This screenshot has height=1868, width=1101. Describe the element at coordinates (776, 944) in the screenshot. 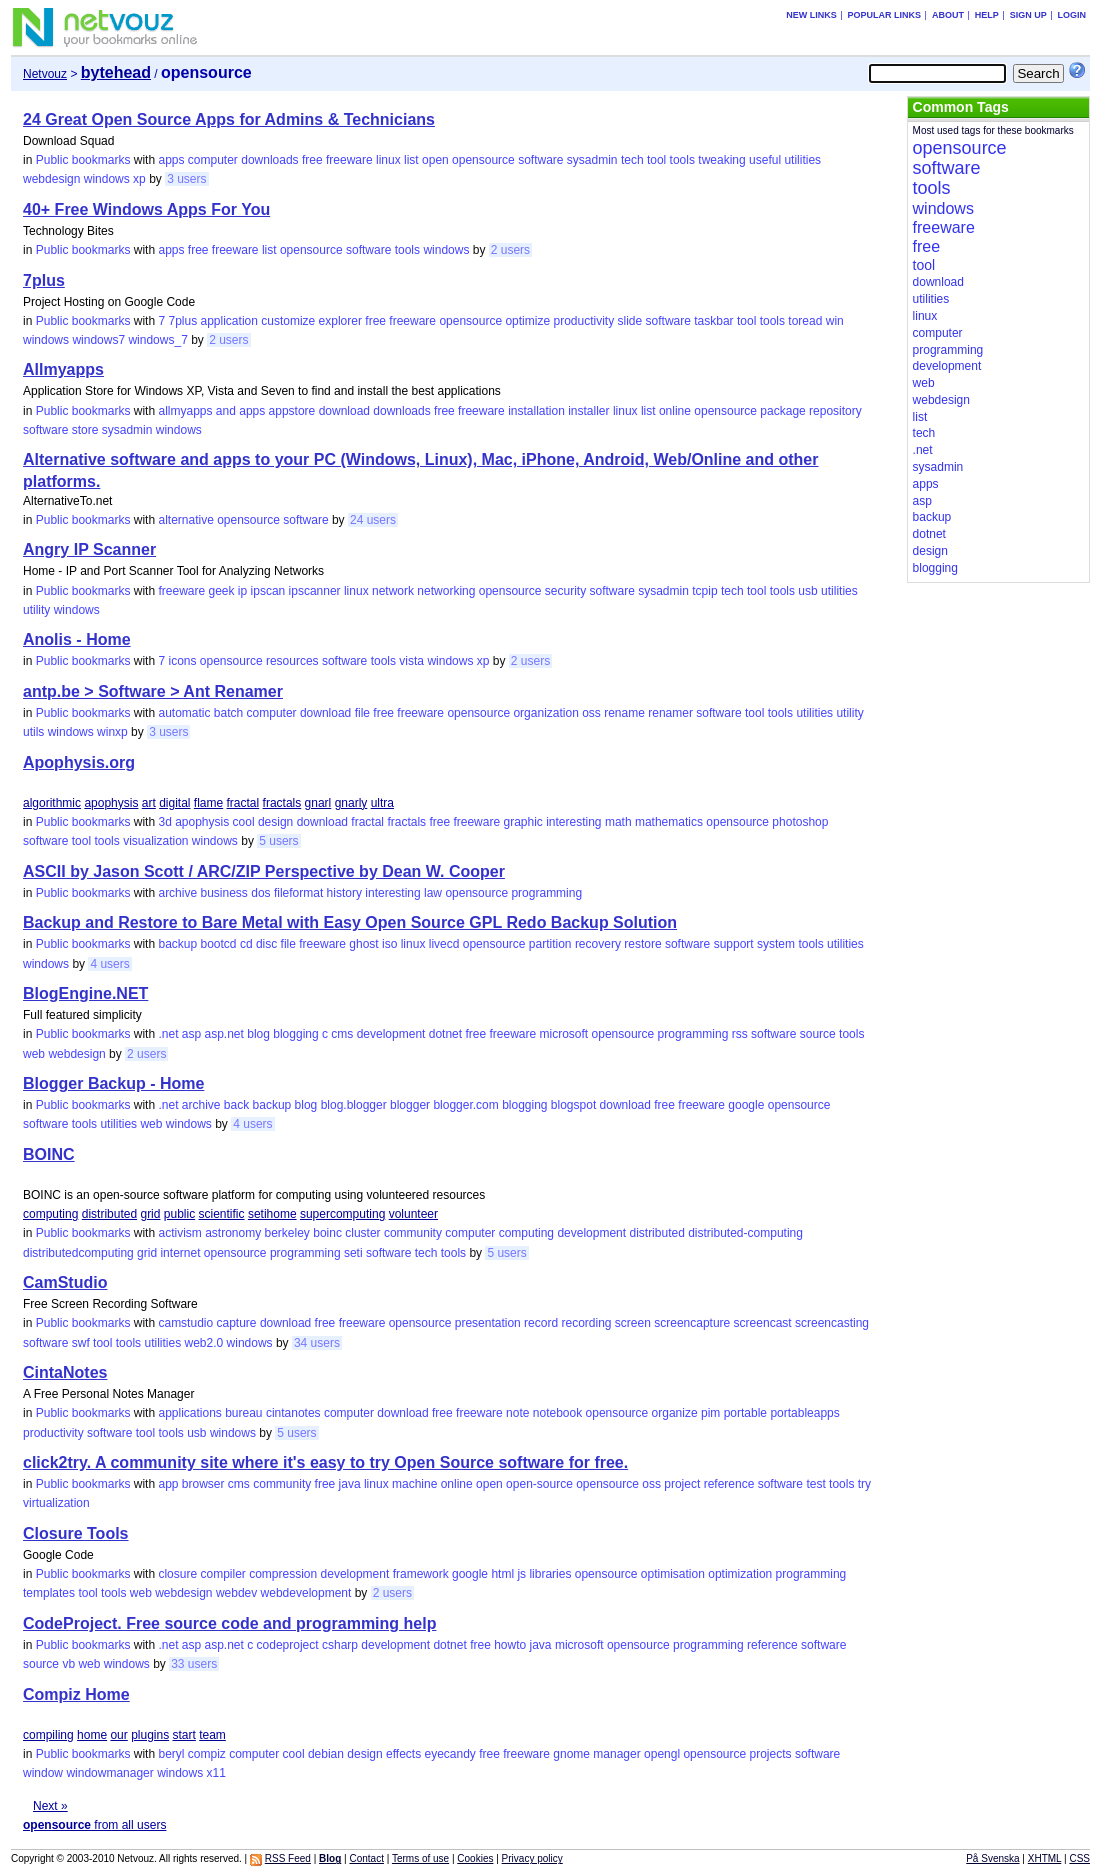

I see `system` at that location.